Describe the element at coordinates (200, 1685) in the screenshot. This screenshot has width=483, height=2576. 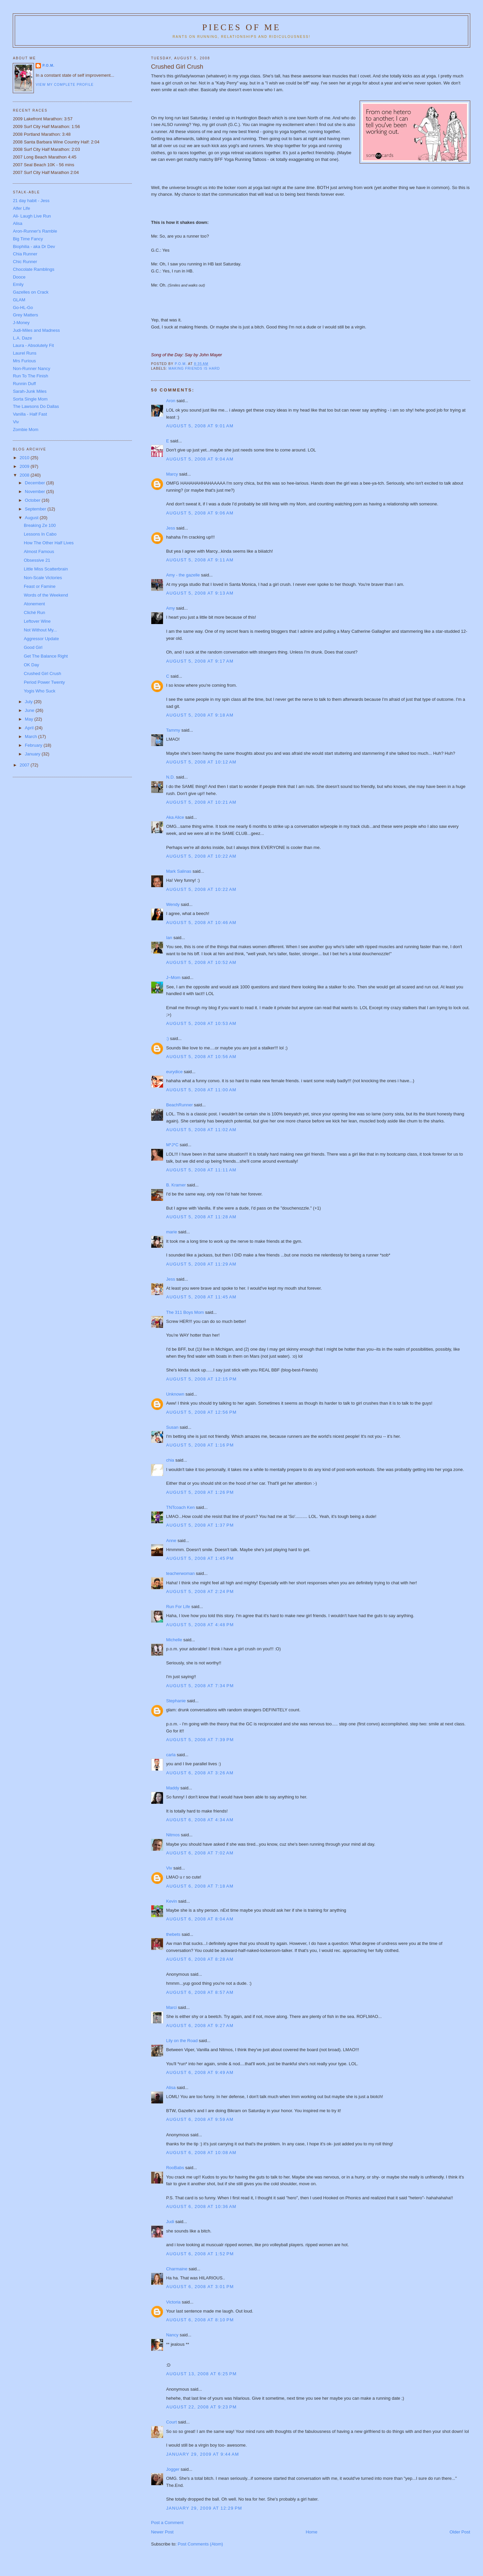
I see `August 5, 2008 at 7:34 PM` at that location.